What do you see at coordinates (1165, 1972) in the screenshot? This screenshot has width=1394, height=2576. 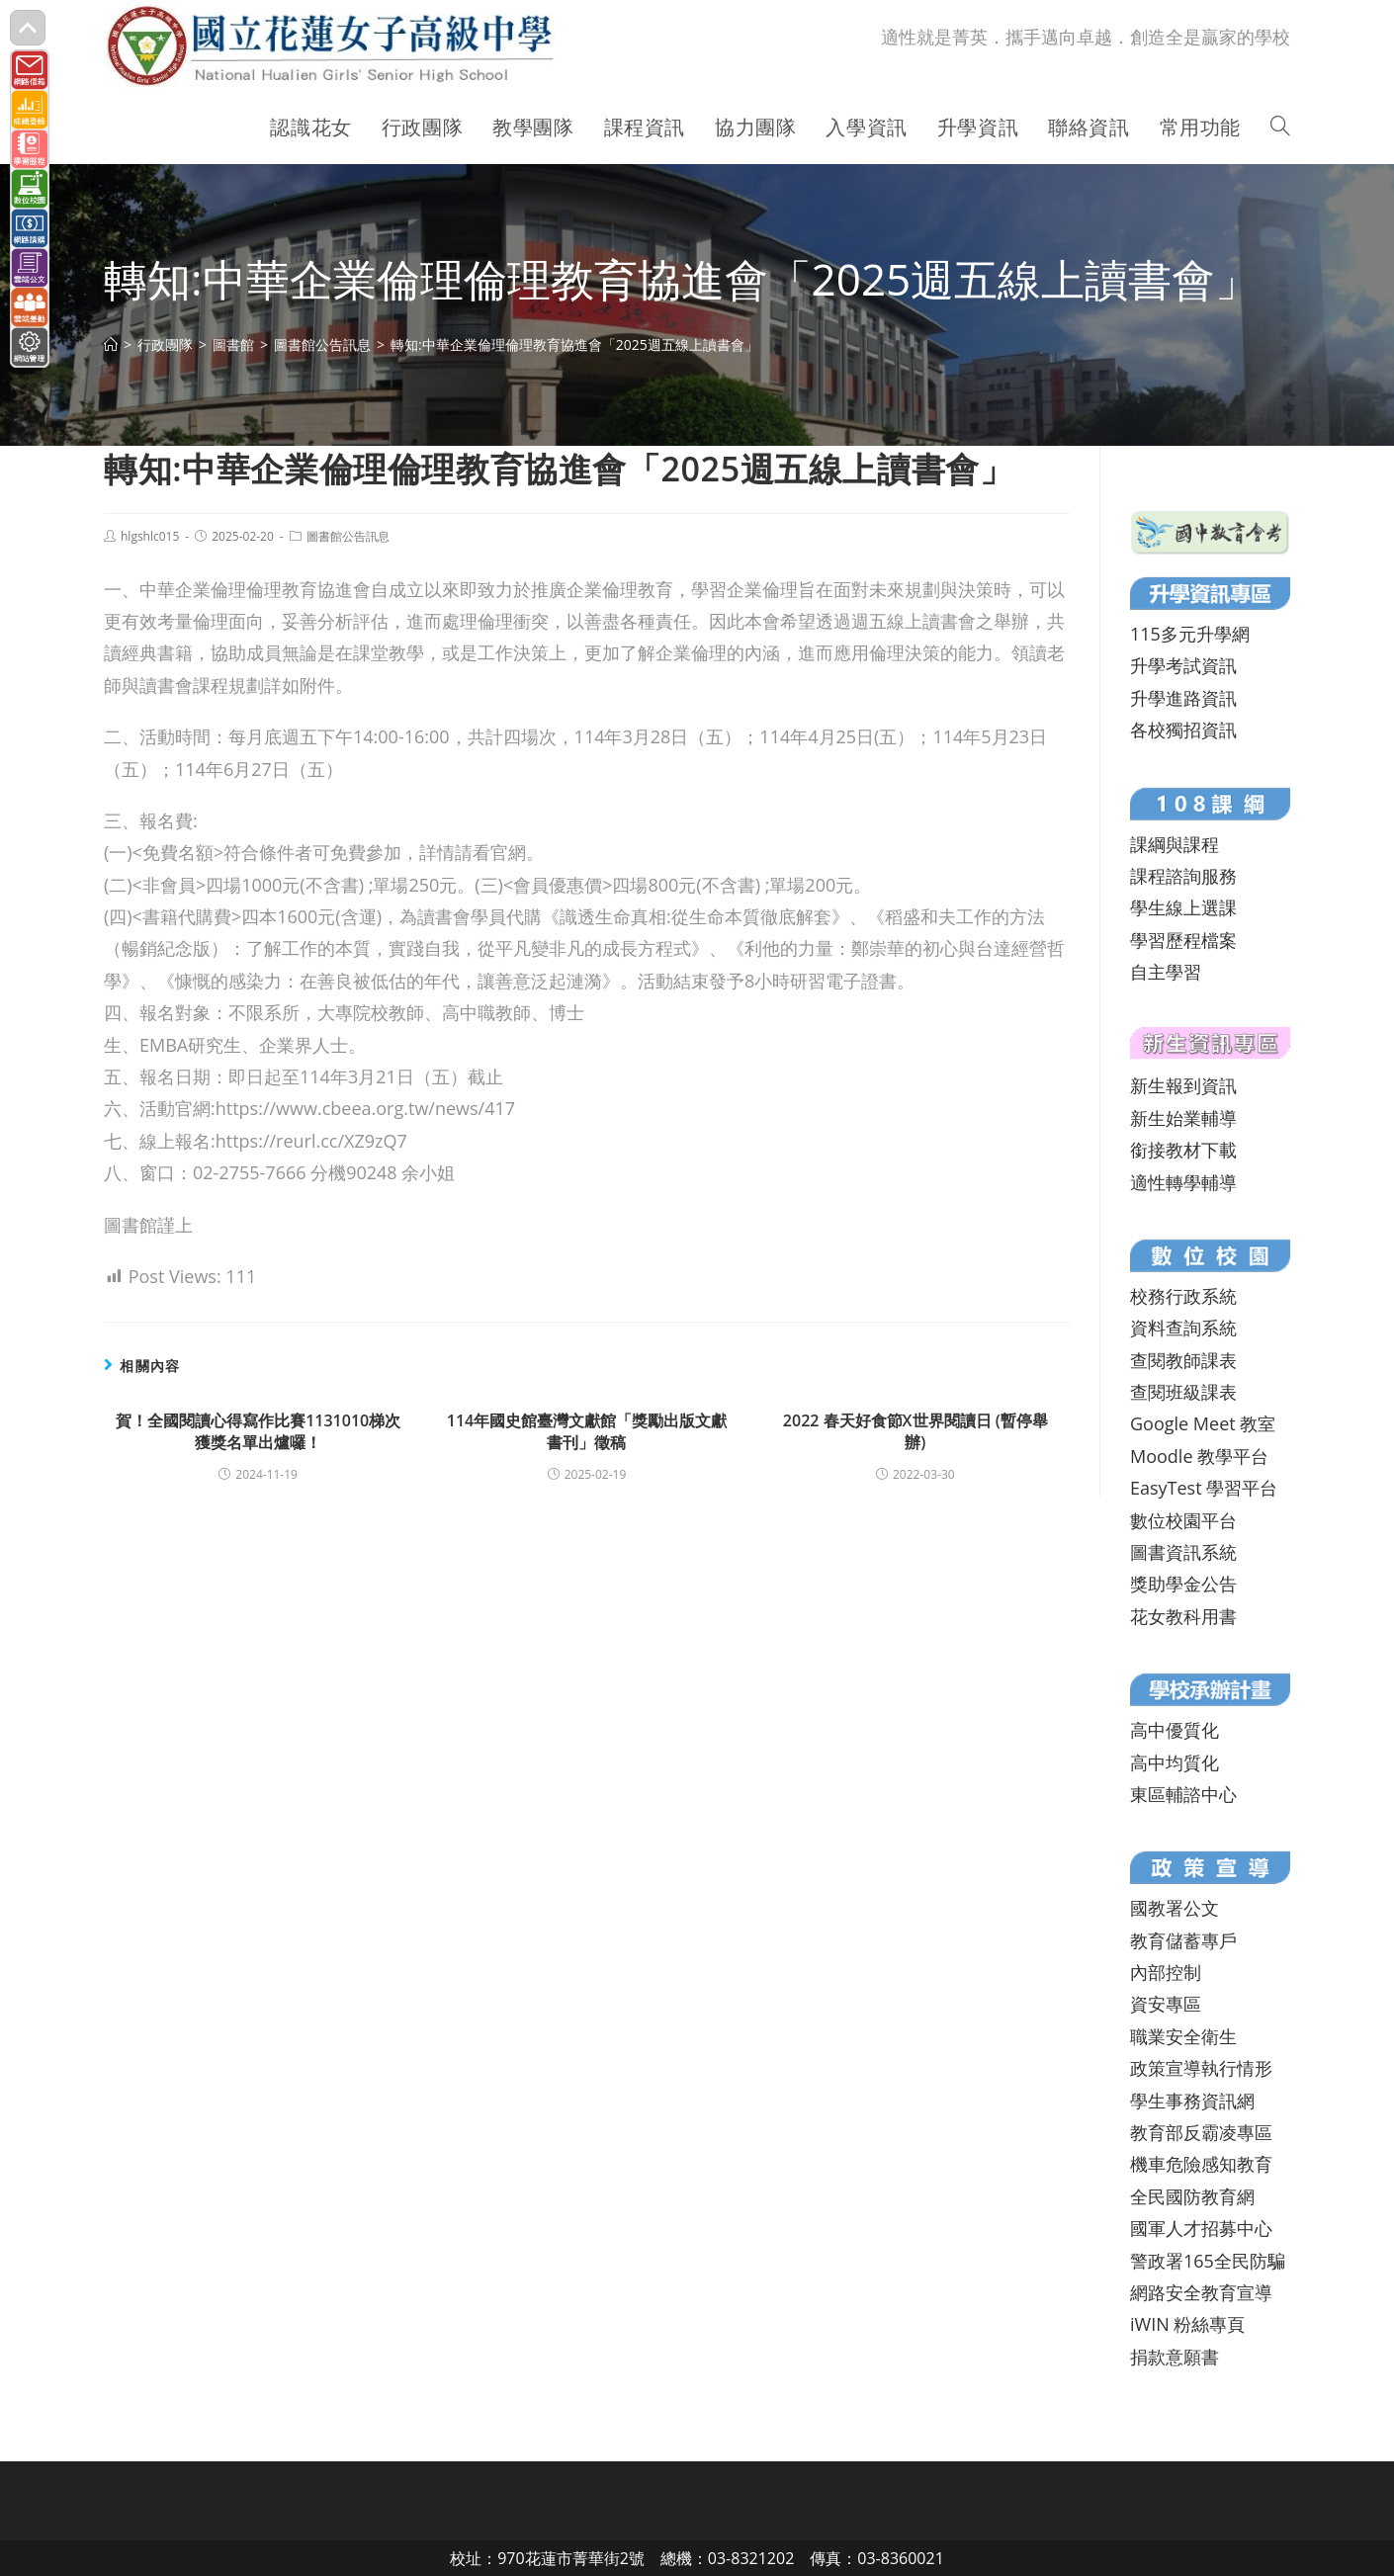 I see `內部控制` at bounding box center [1165, 1972].